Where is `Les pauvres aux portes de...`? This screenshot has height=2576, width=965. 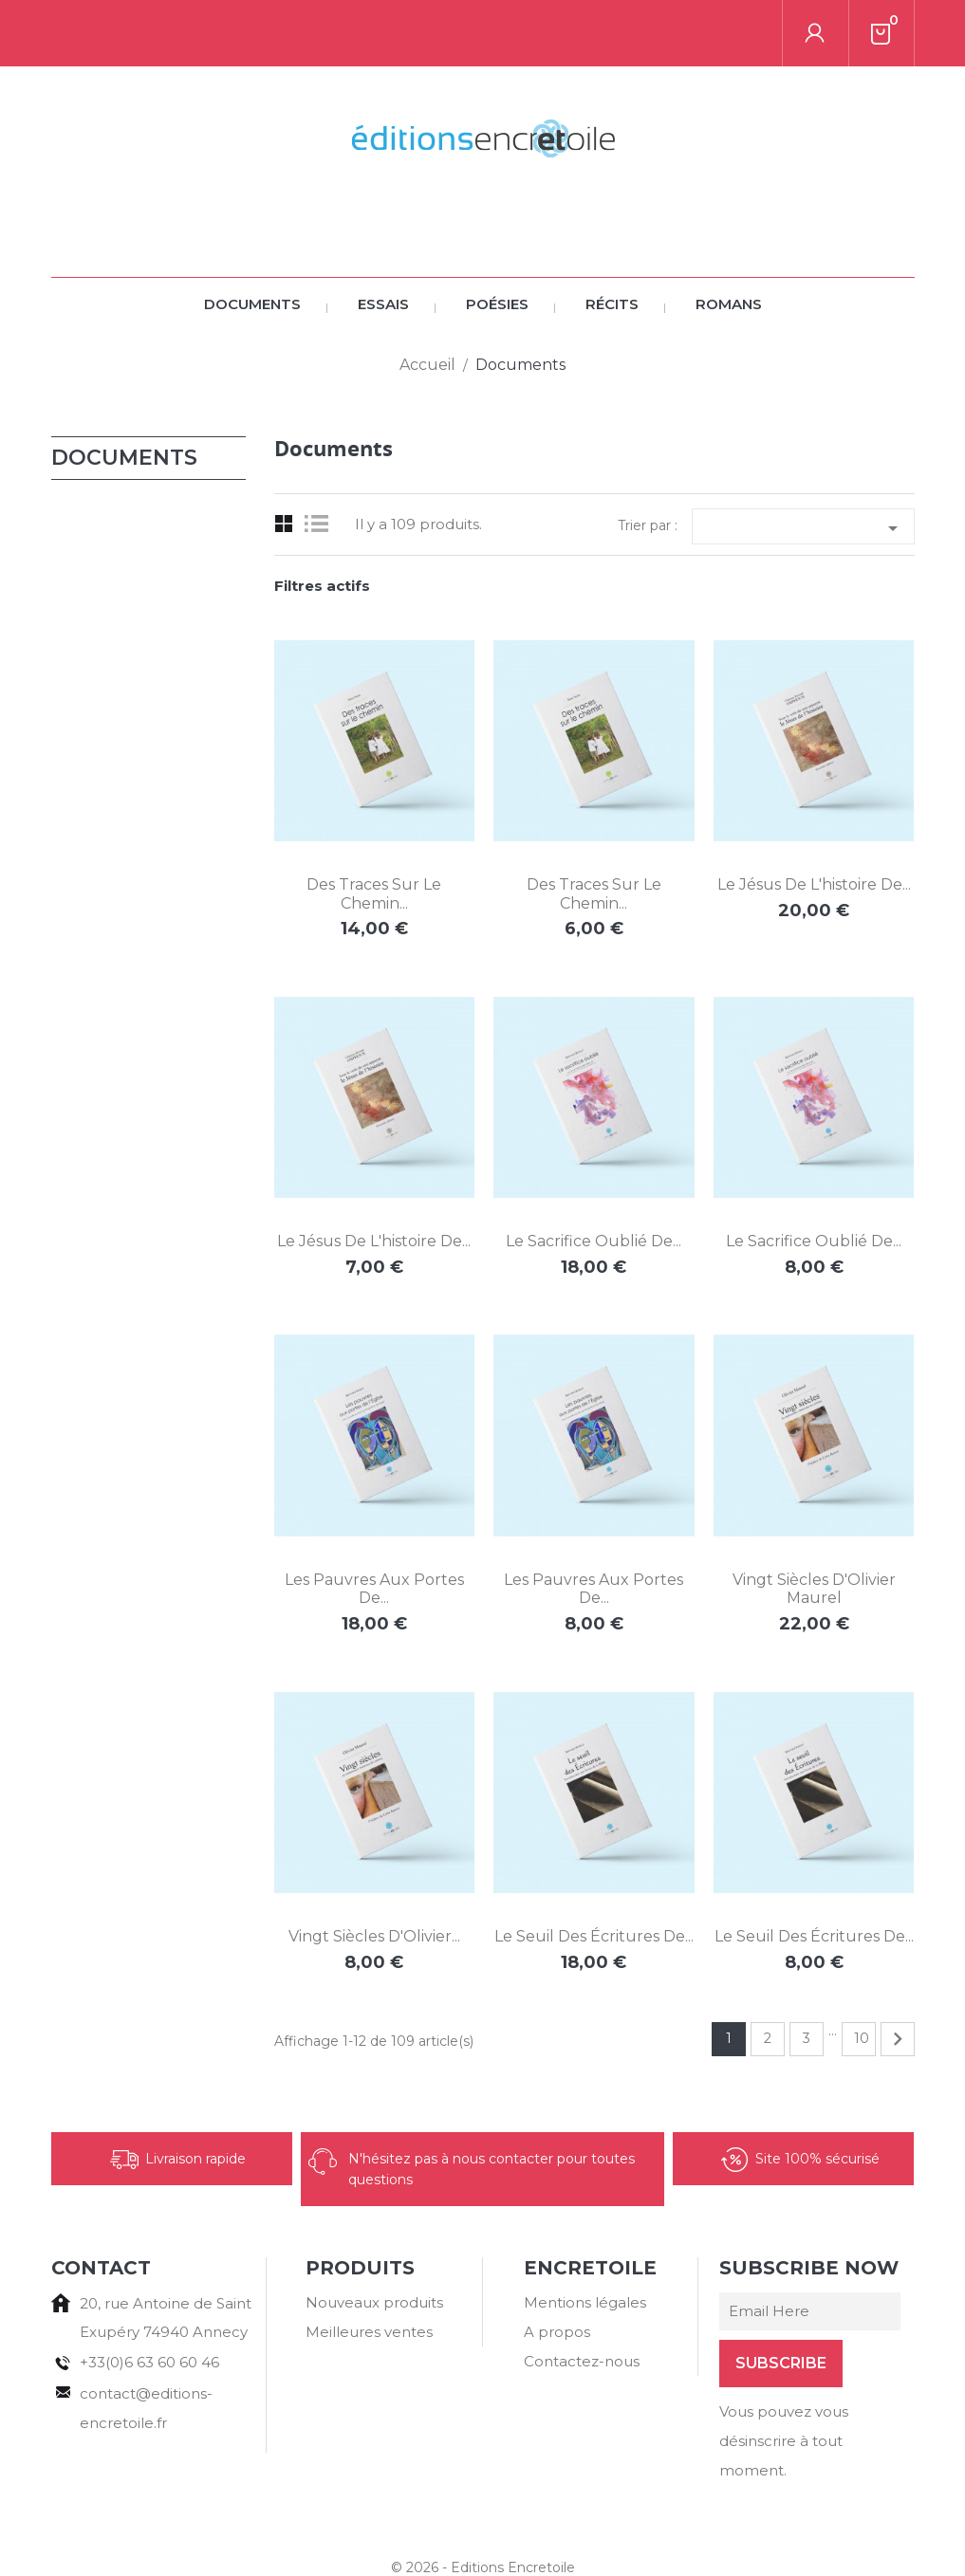
Les pauvres aux portes de... is located at coordinates (374, 1522).